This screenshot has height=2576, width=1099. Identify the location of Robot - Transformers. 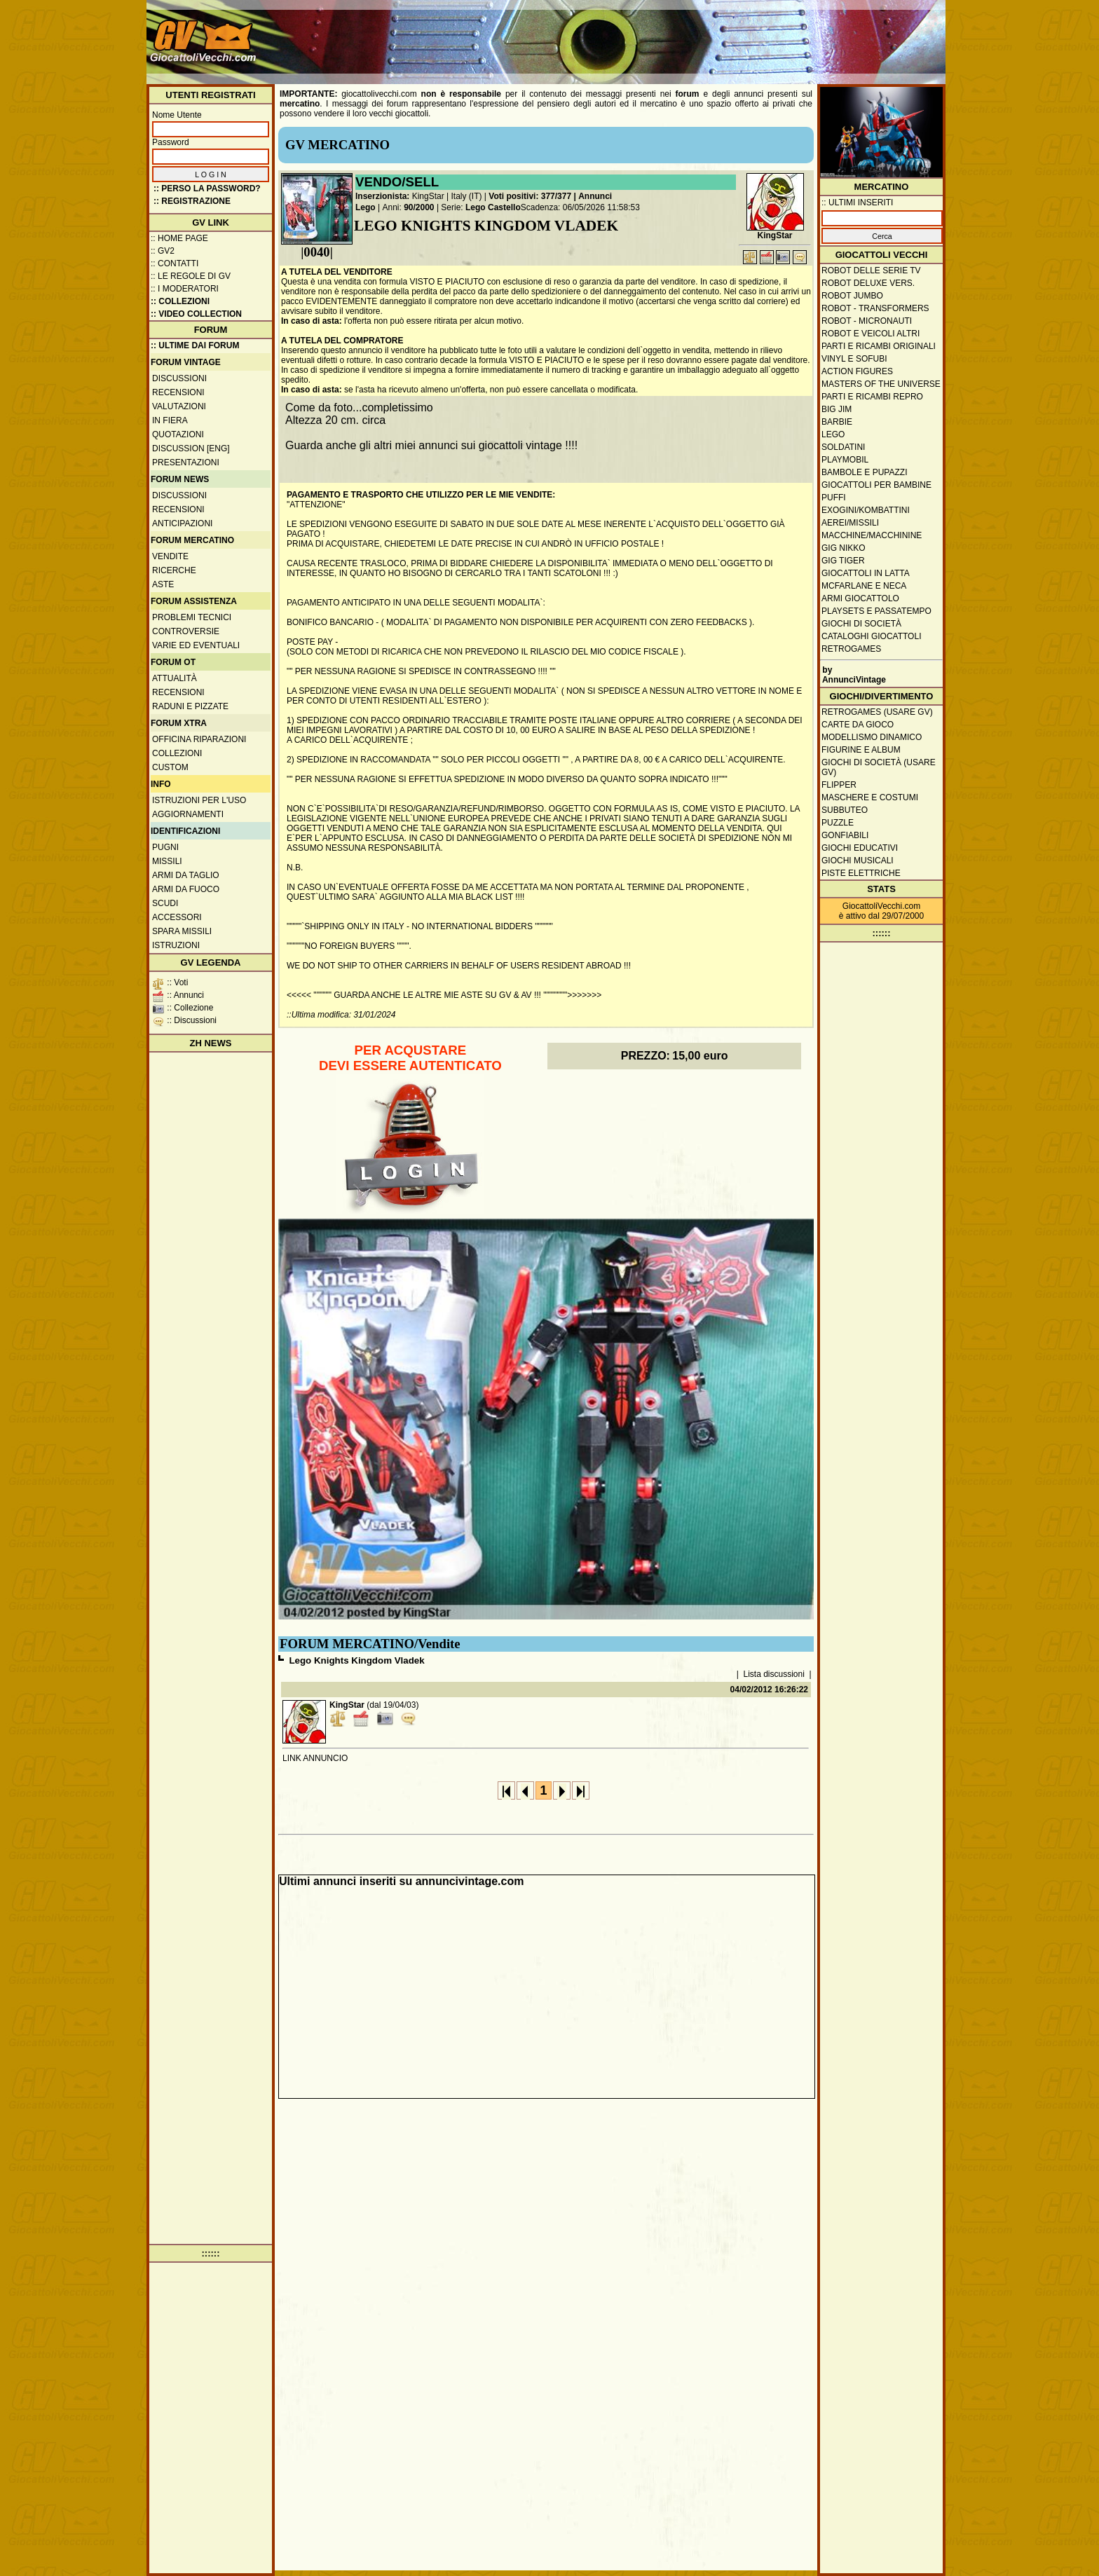
(875, 308).